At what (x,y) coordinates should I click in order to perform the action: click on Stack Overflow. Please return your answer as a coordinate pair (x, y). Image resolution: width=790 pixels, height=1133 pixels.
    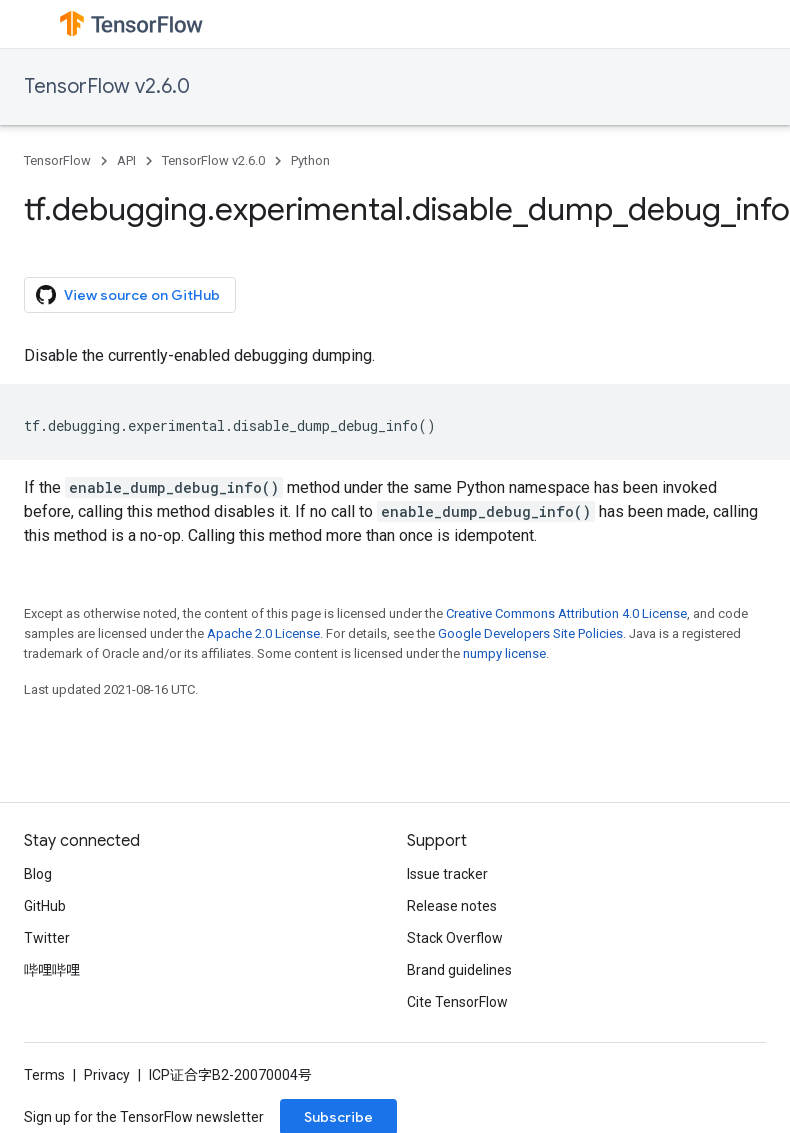
    Looking at the image, I should click on (455, 938).